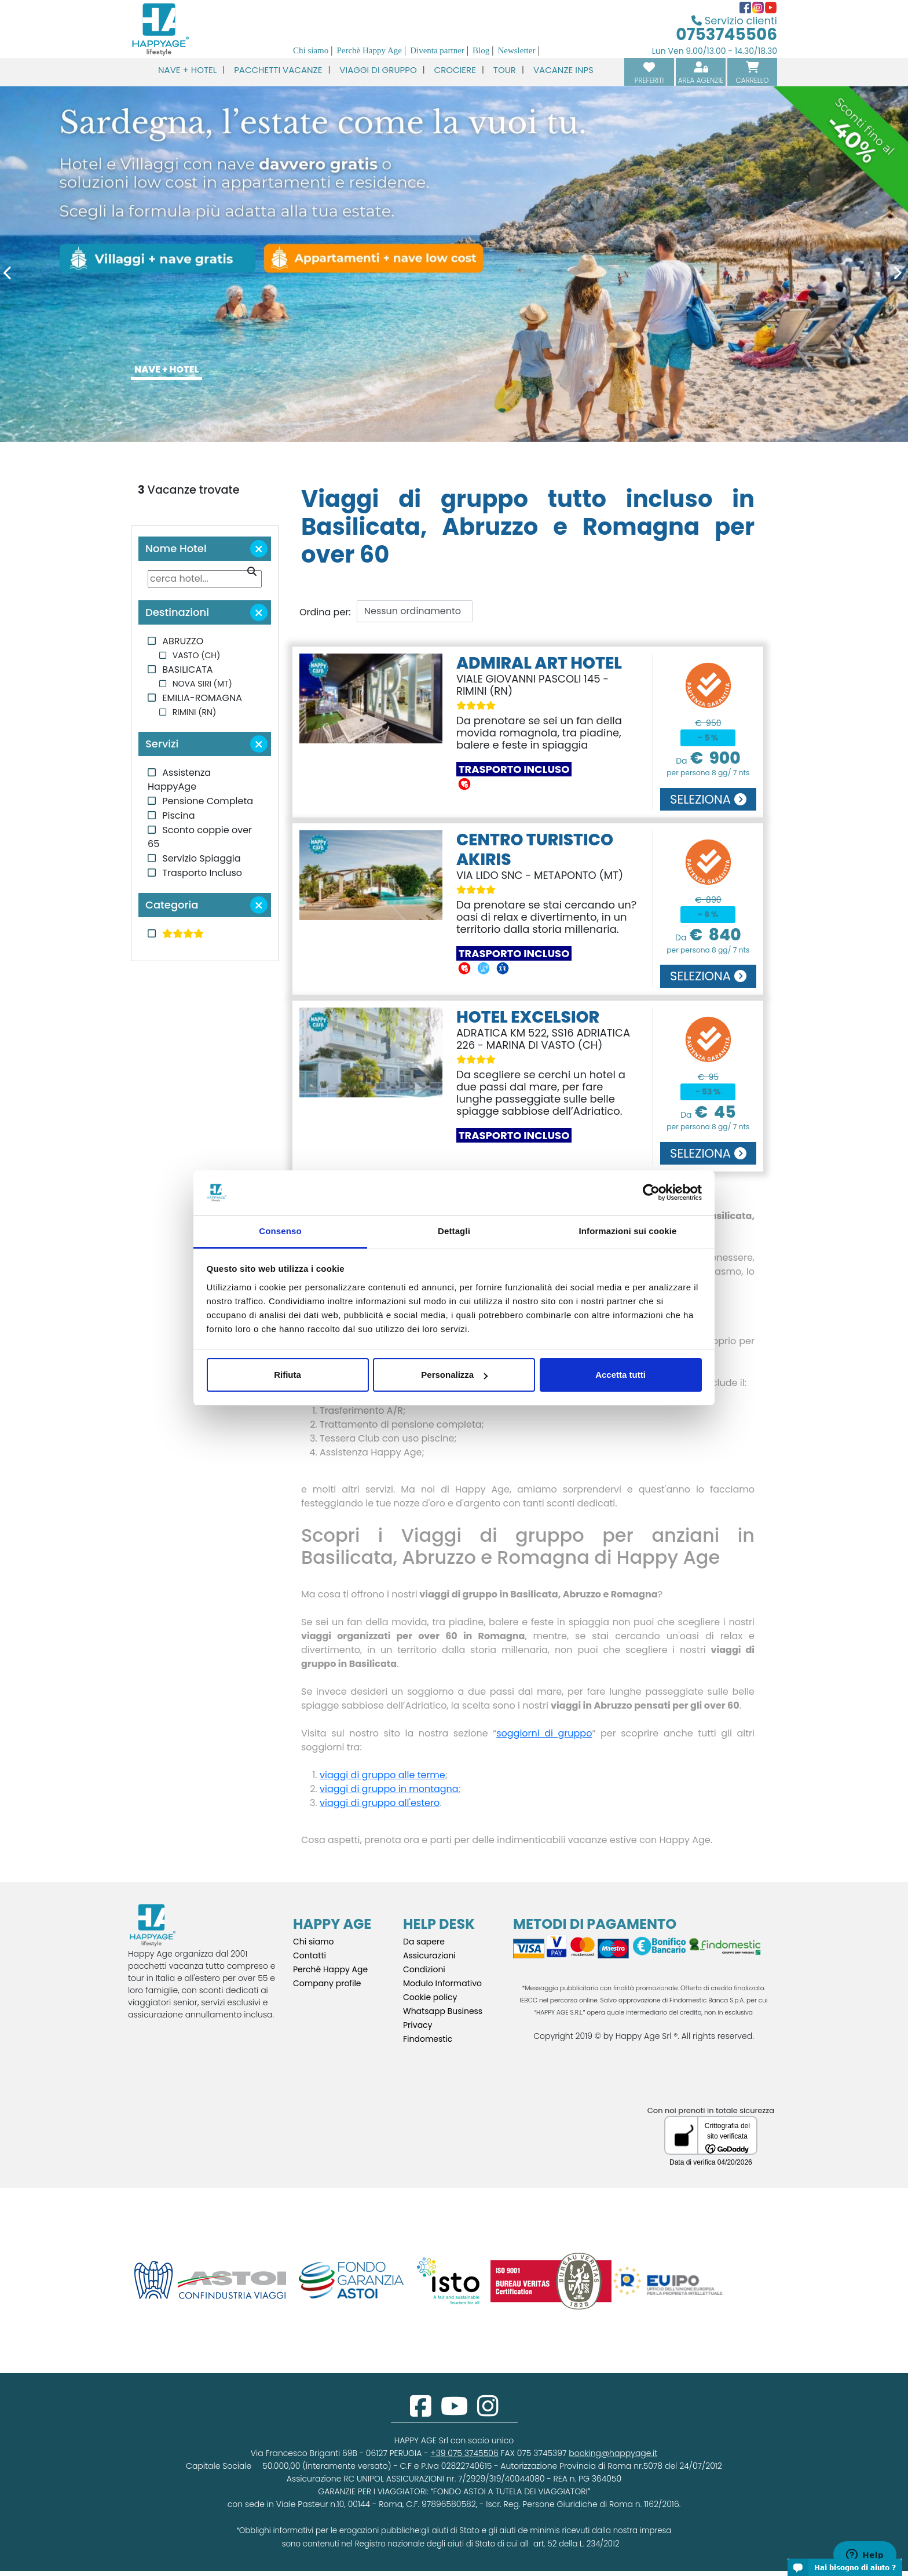 The height and width of the screenshot is (2576, 908). What do you see at coordinates (201, 698) in the screenshot?
I see `EMILIA-ROMAGNA` at bounding box center [201, 698].